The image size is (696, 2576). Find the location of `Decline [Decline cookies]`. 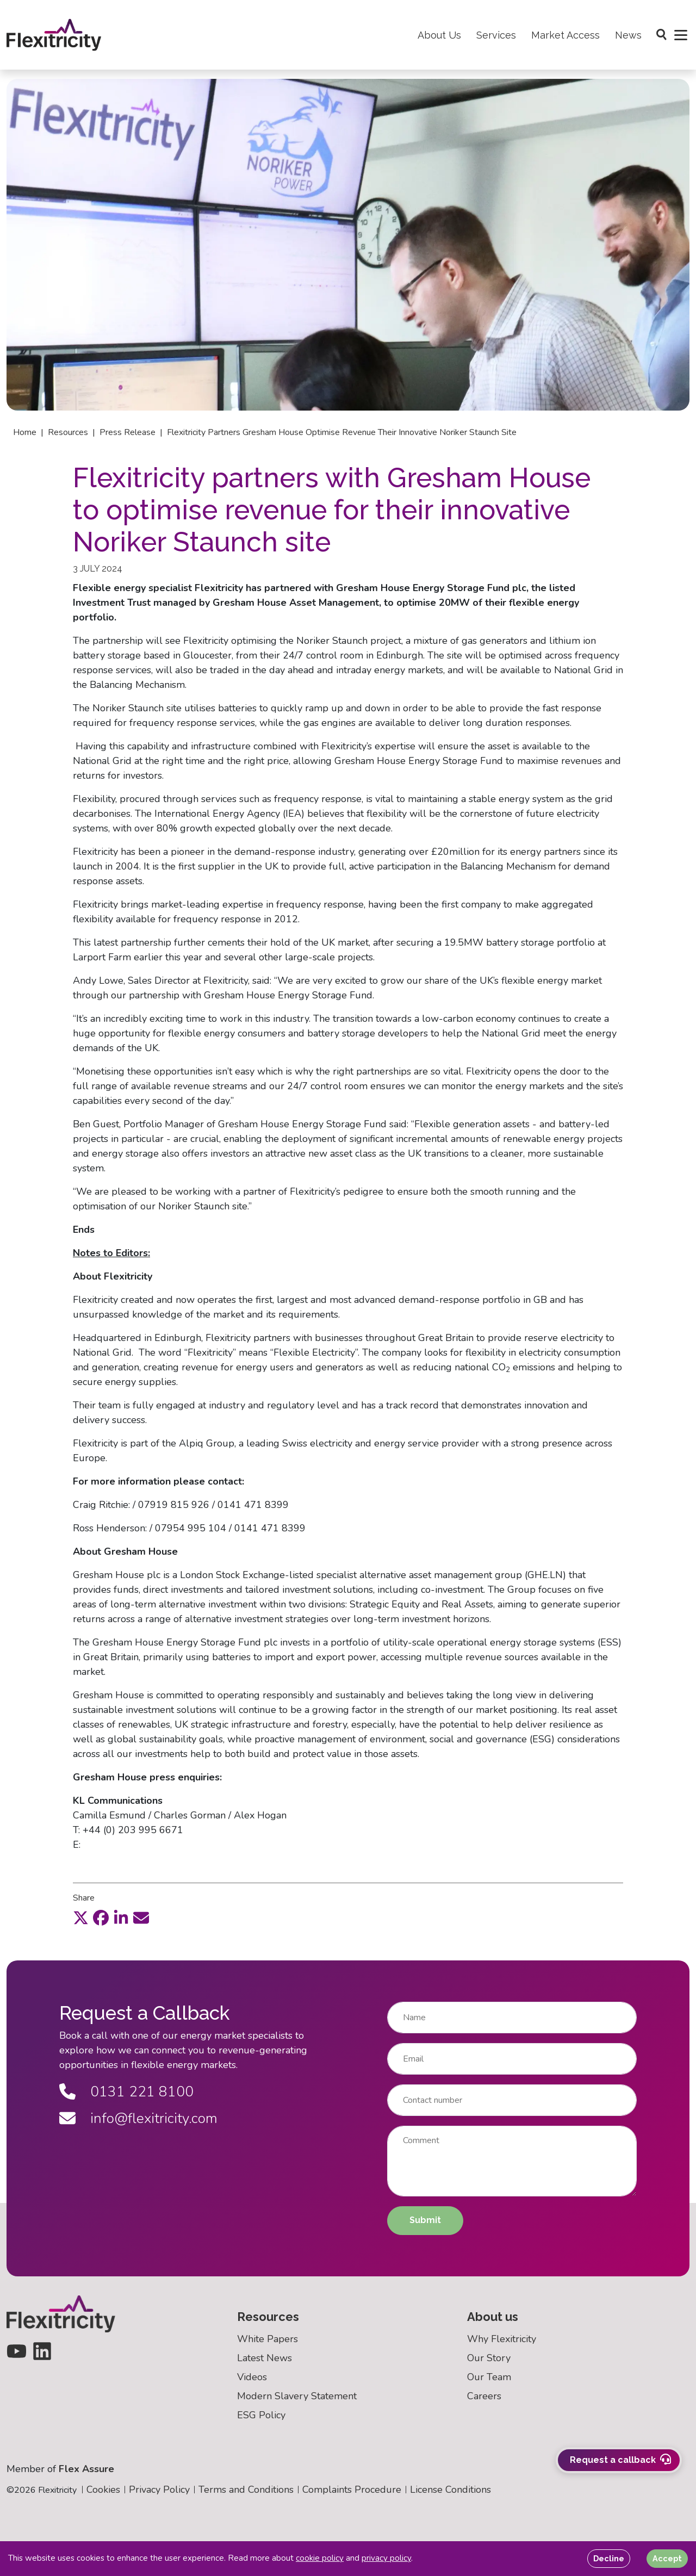

Decline [Decline cookies] is located at coordinates (608, 2558).